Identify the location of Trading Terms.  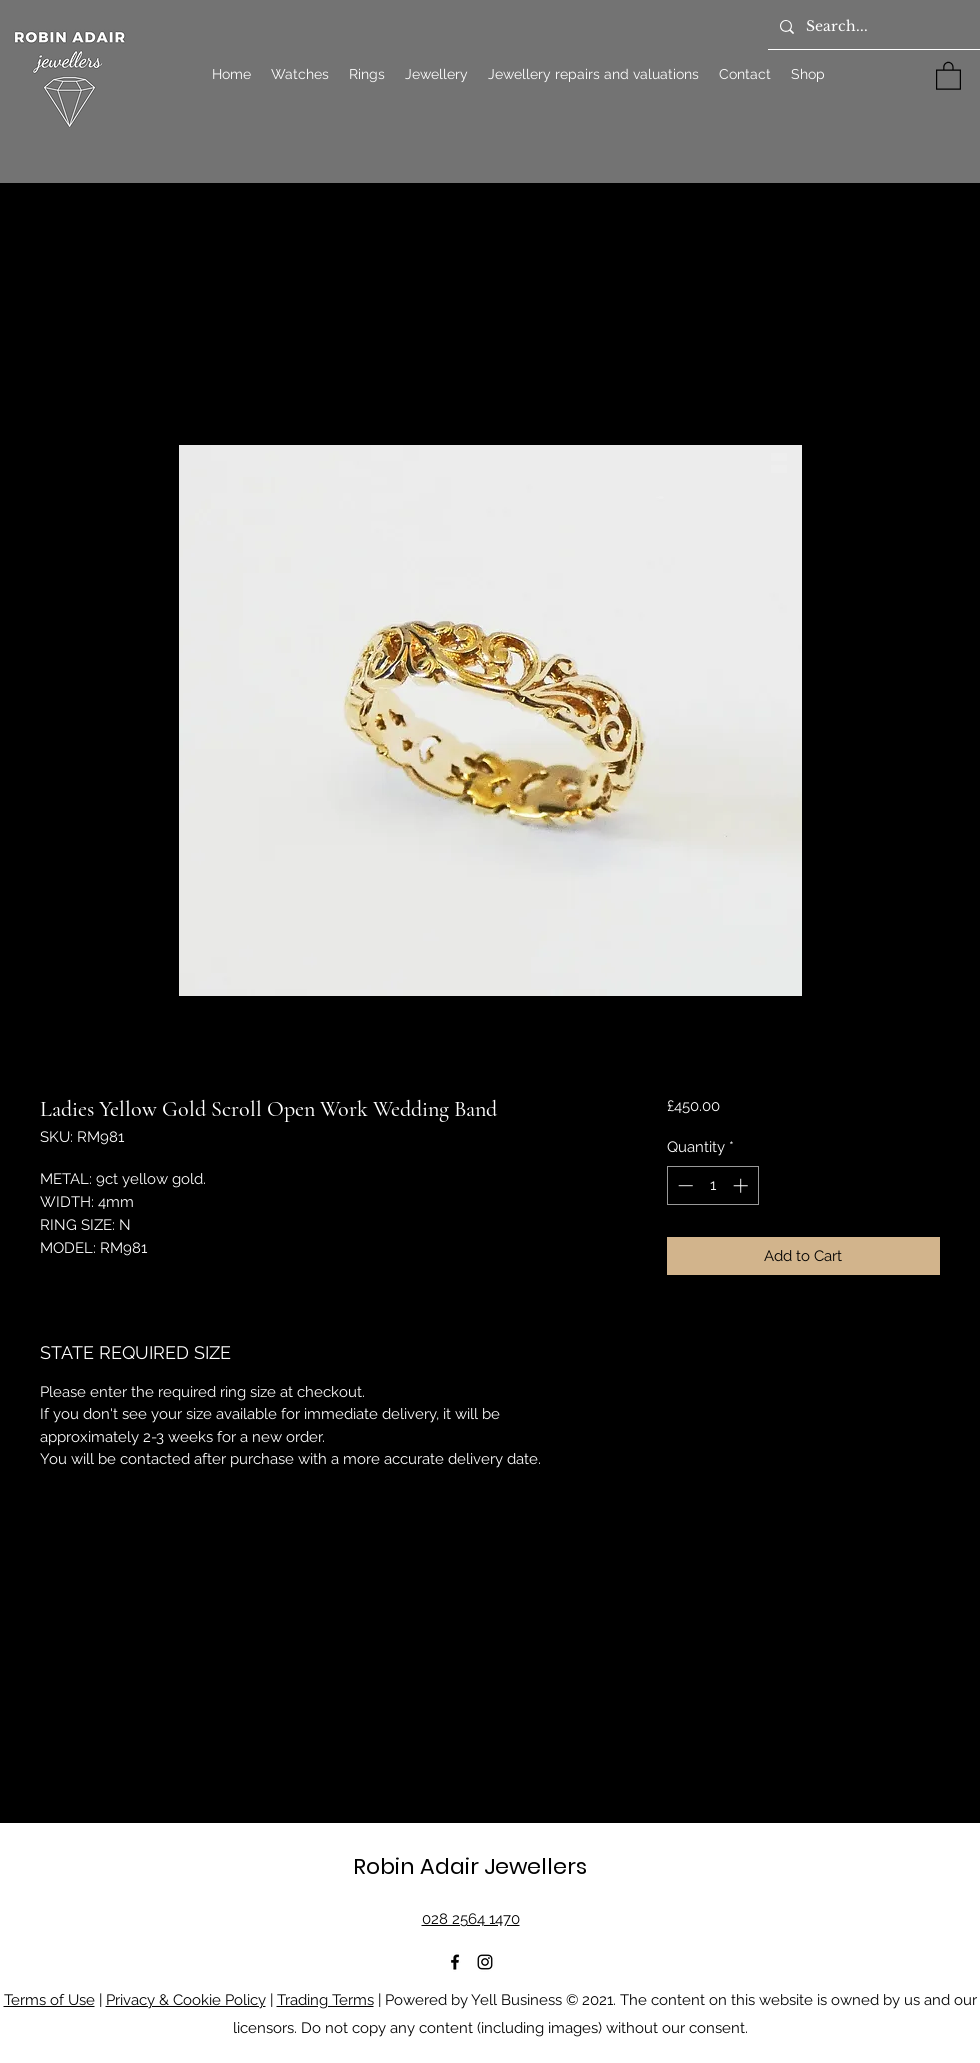
(325, 2000).